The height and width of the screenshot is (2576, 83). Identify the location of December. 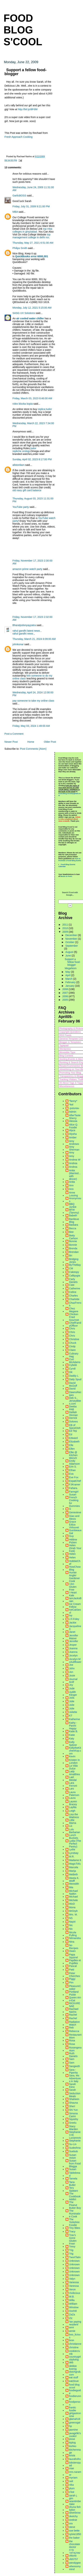
(71, 935).